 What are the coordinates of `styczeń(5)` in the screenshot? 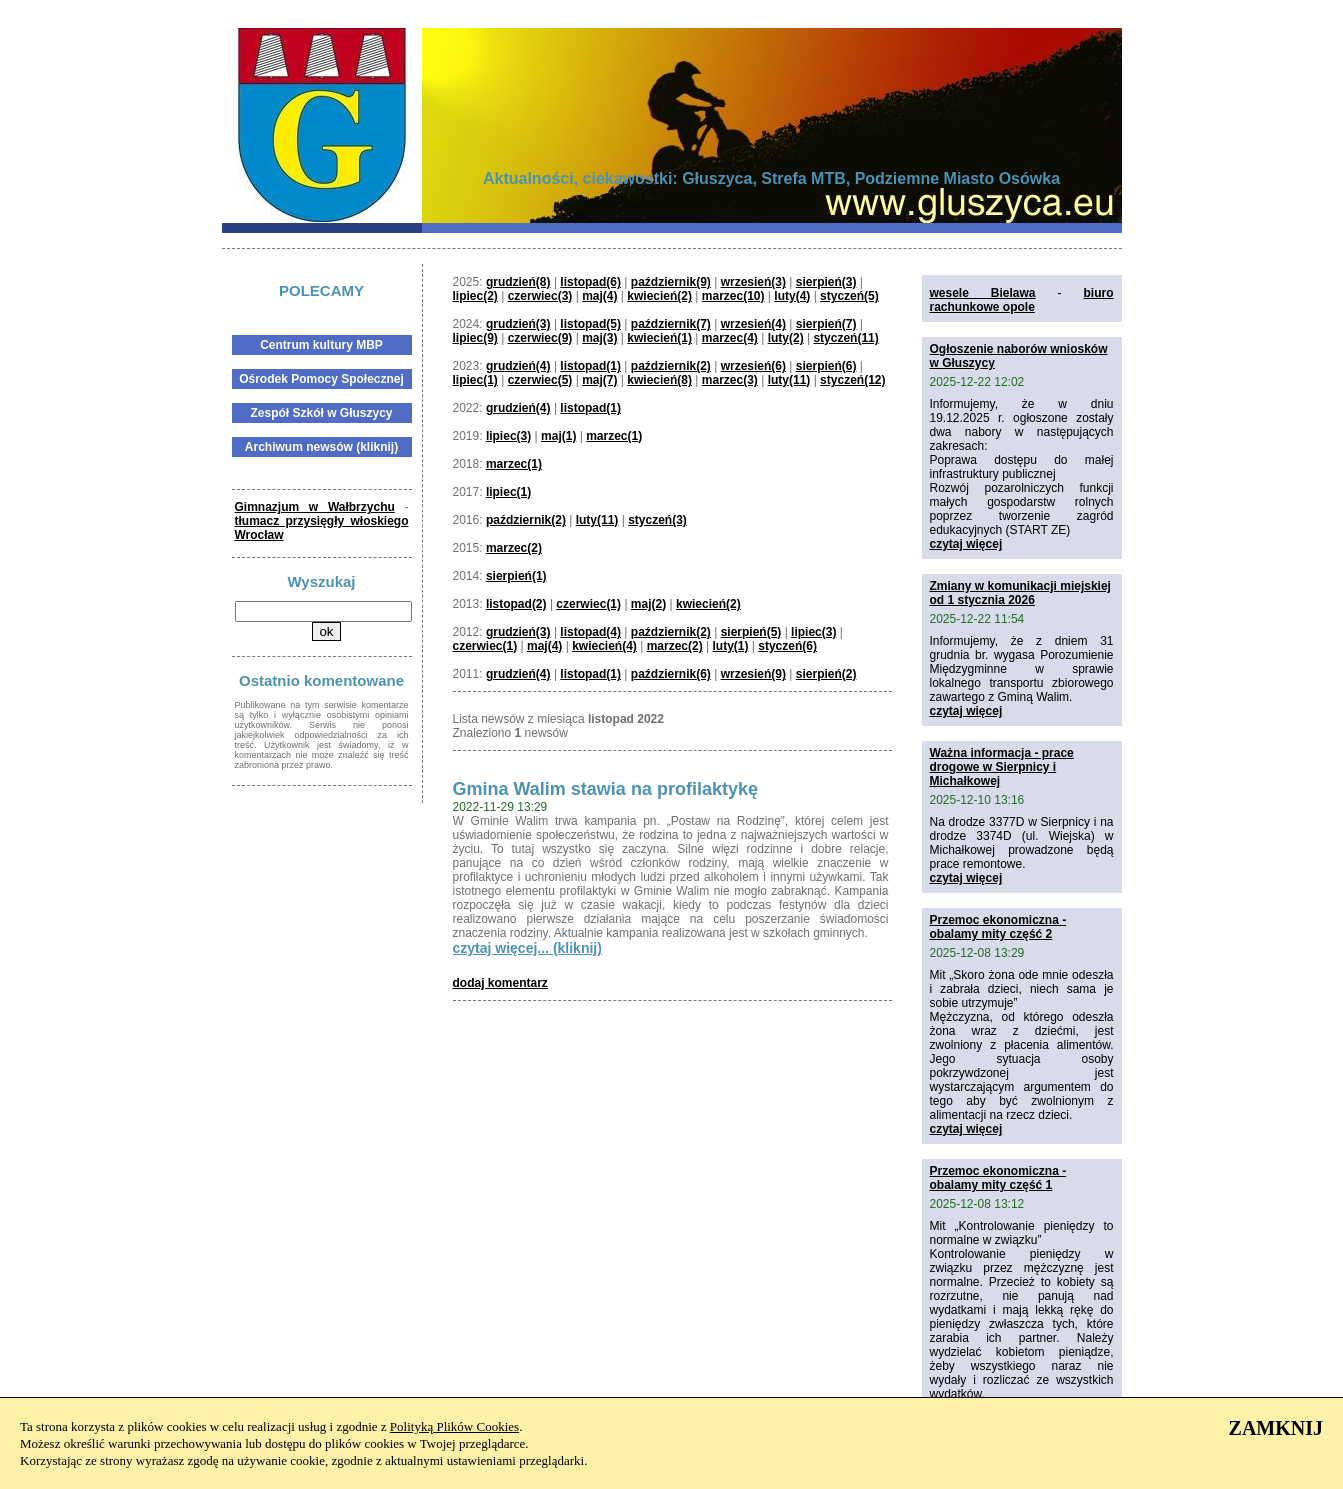 It's located at (849, 296).